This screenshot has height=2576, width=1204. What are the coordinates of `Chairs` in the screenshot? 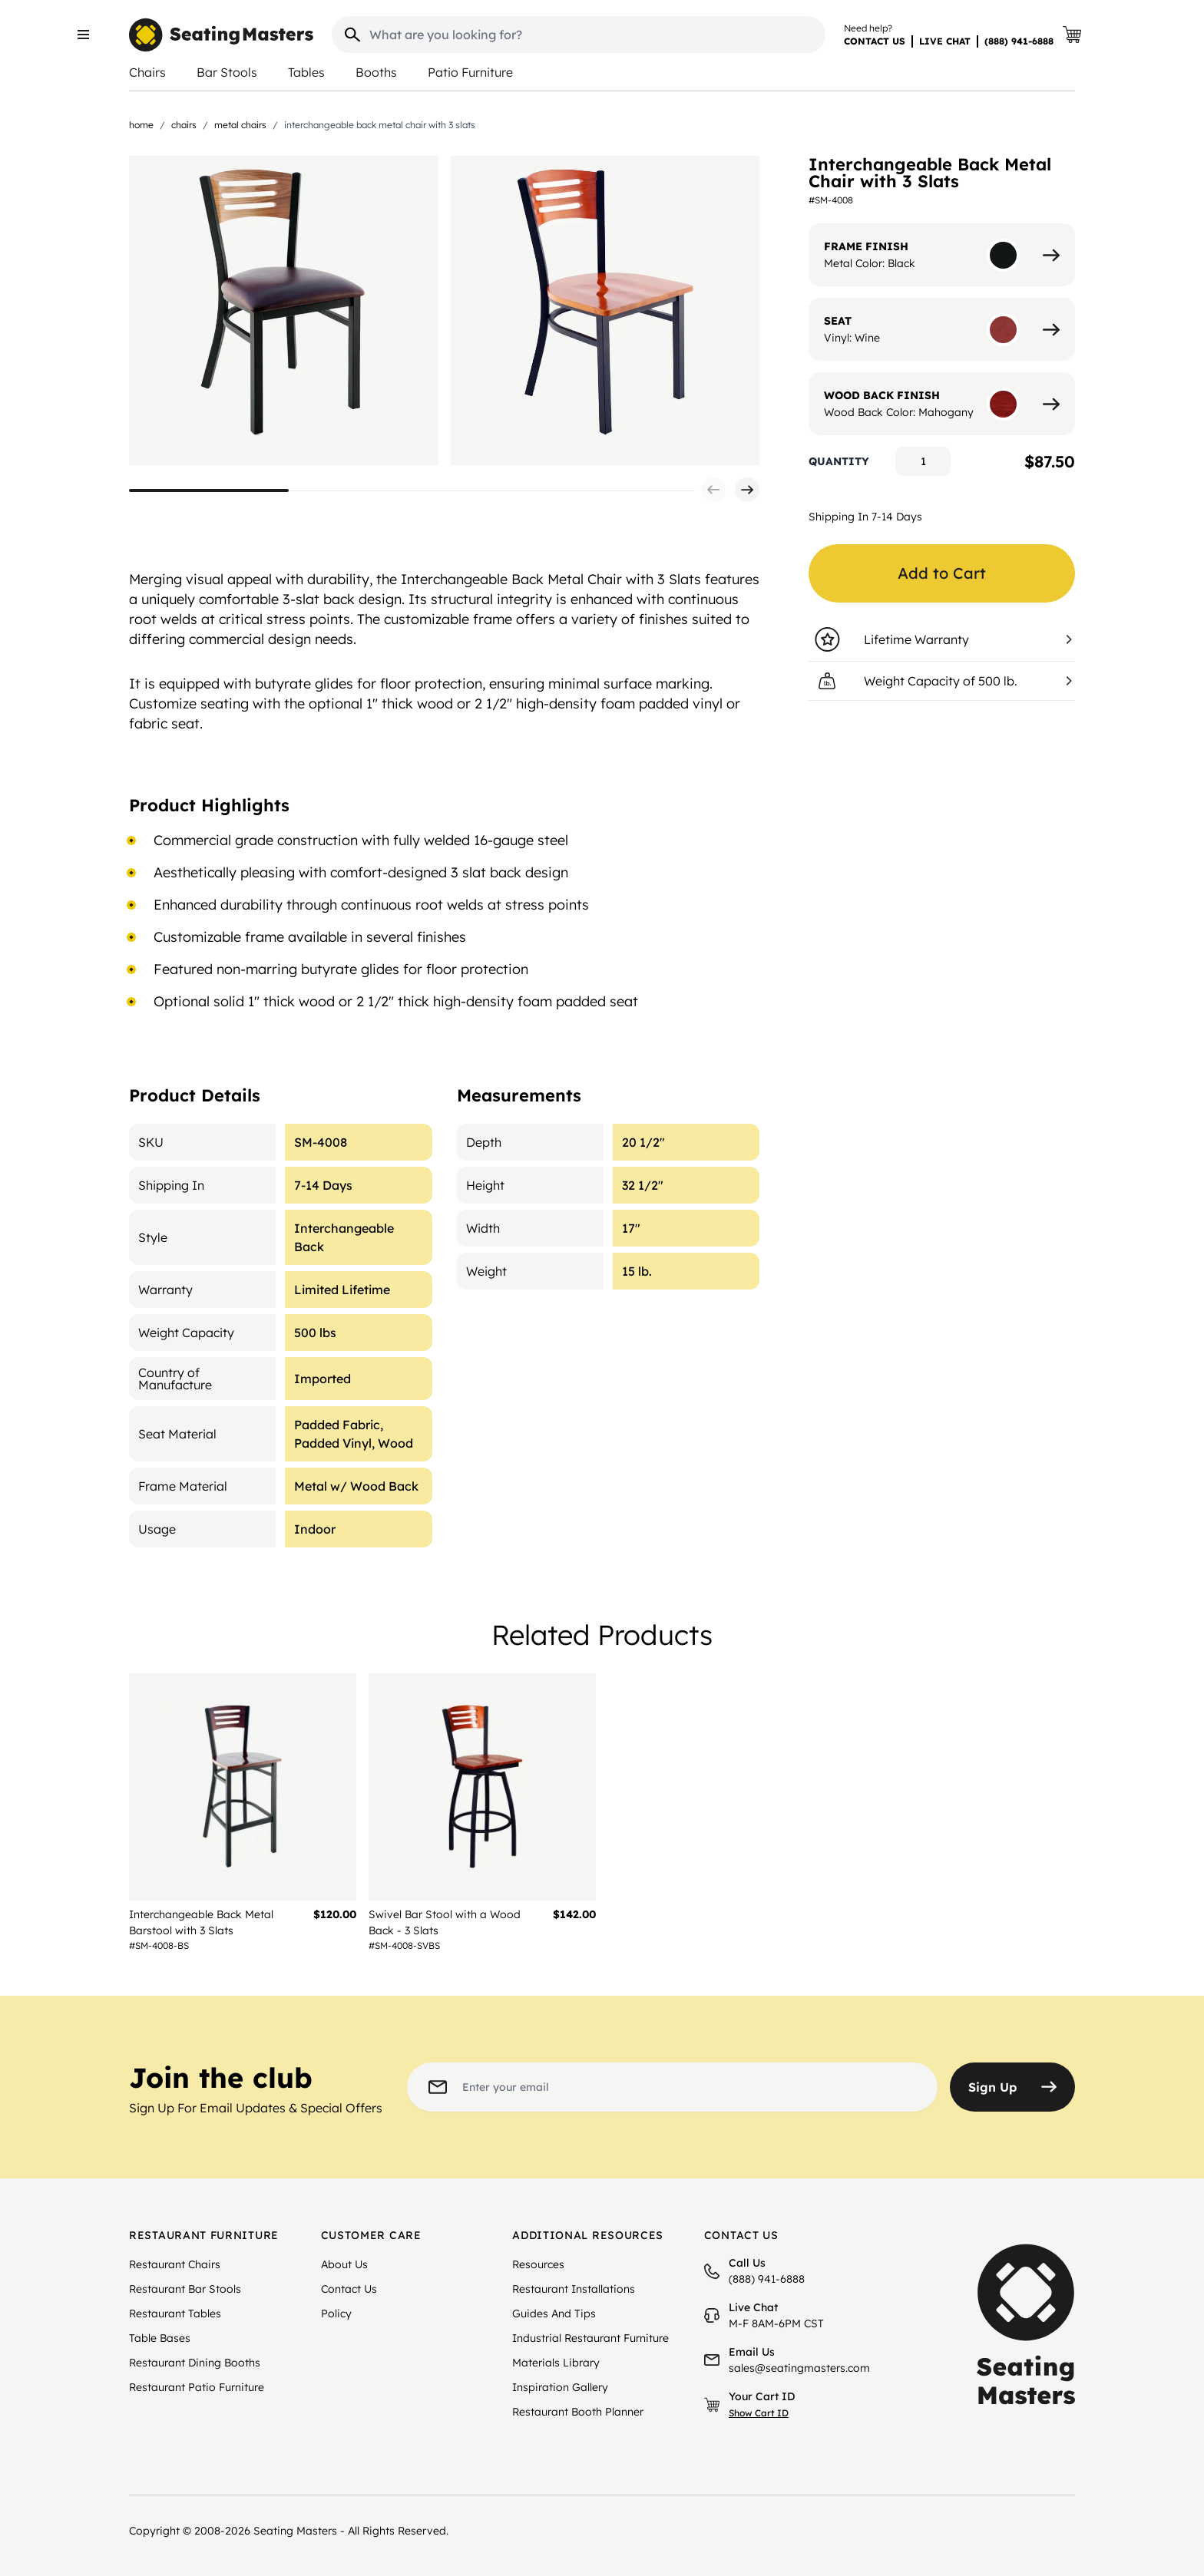 It's located at (147, 72).